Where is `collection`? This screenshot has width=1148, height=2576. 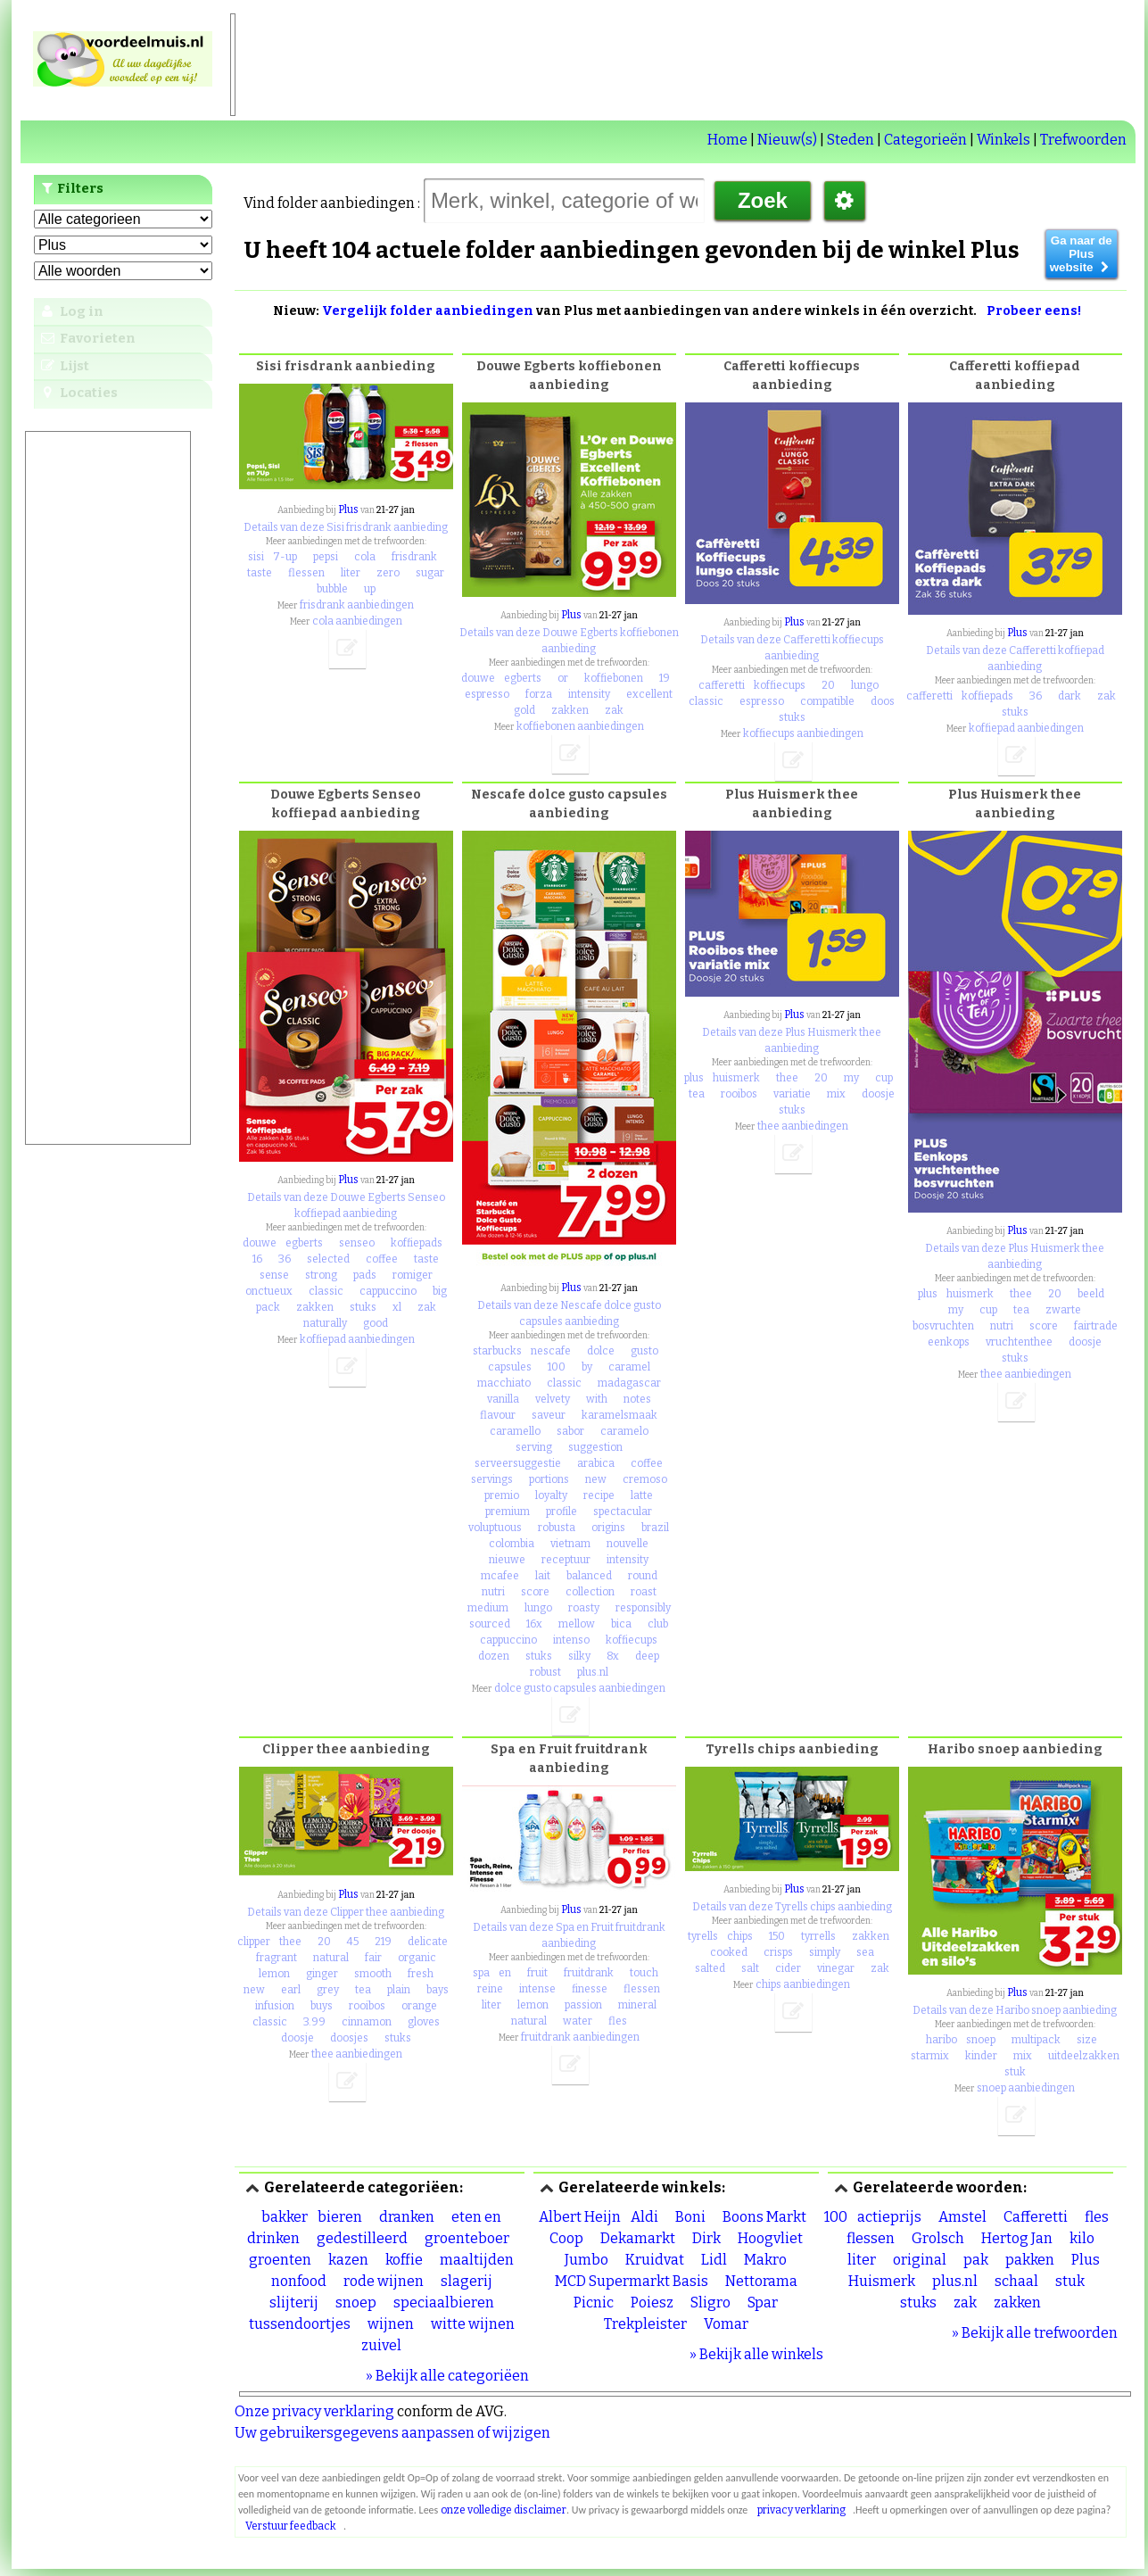
collection is located at coordinates (590, 1592).